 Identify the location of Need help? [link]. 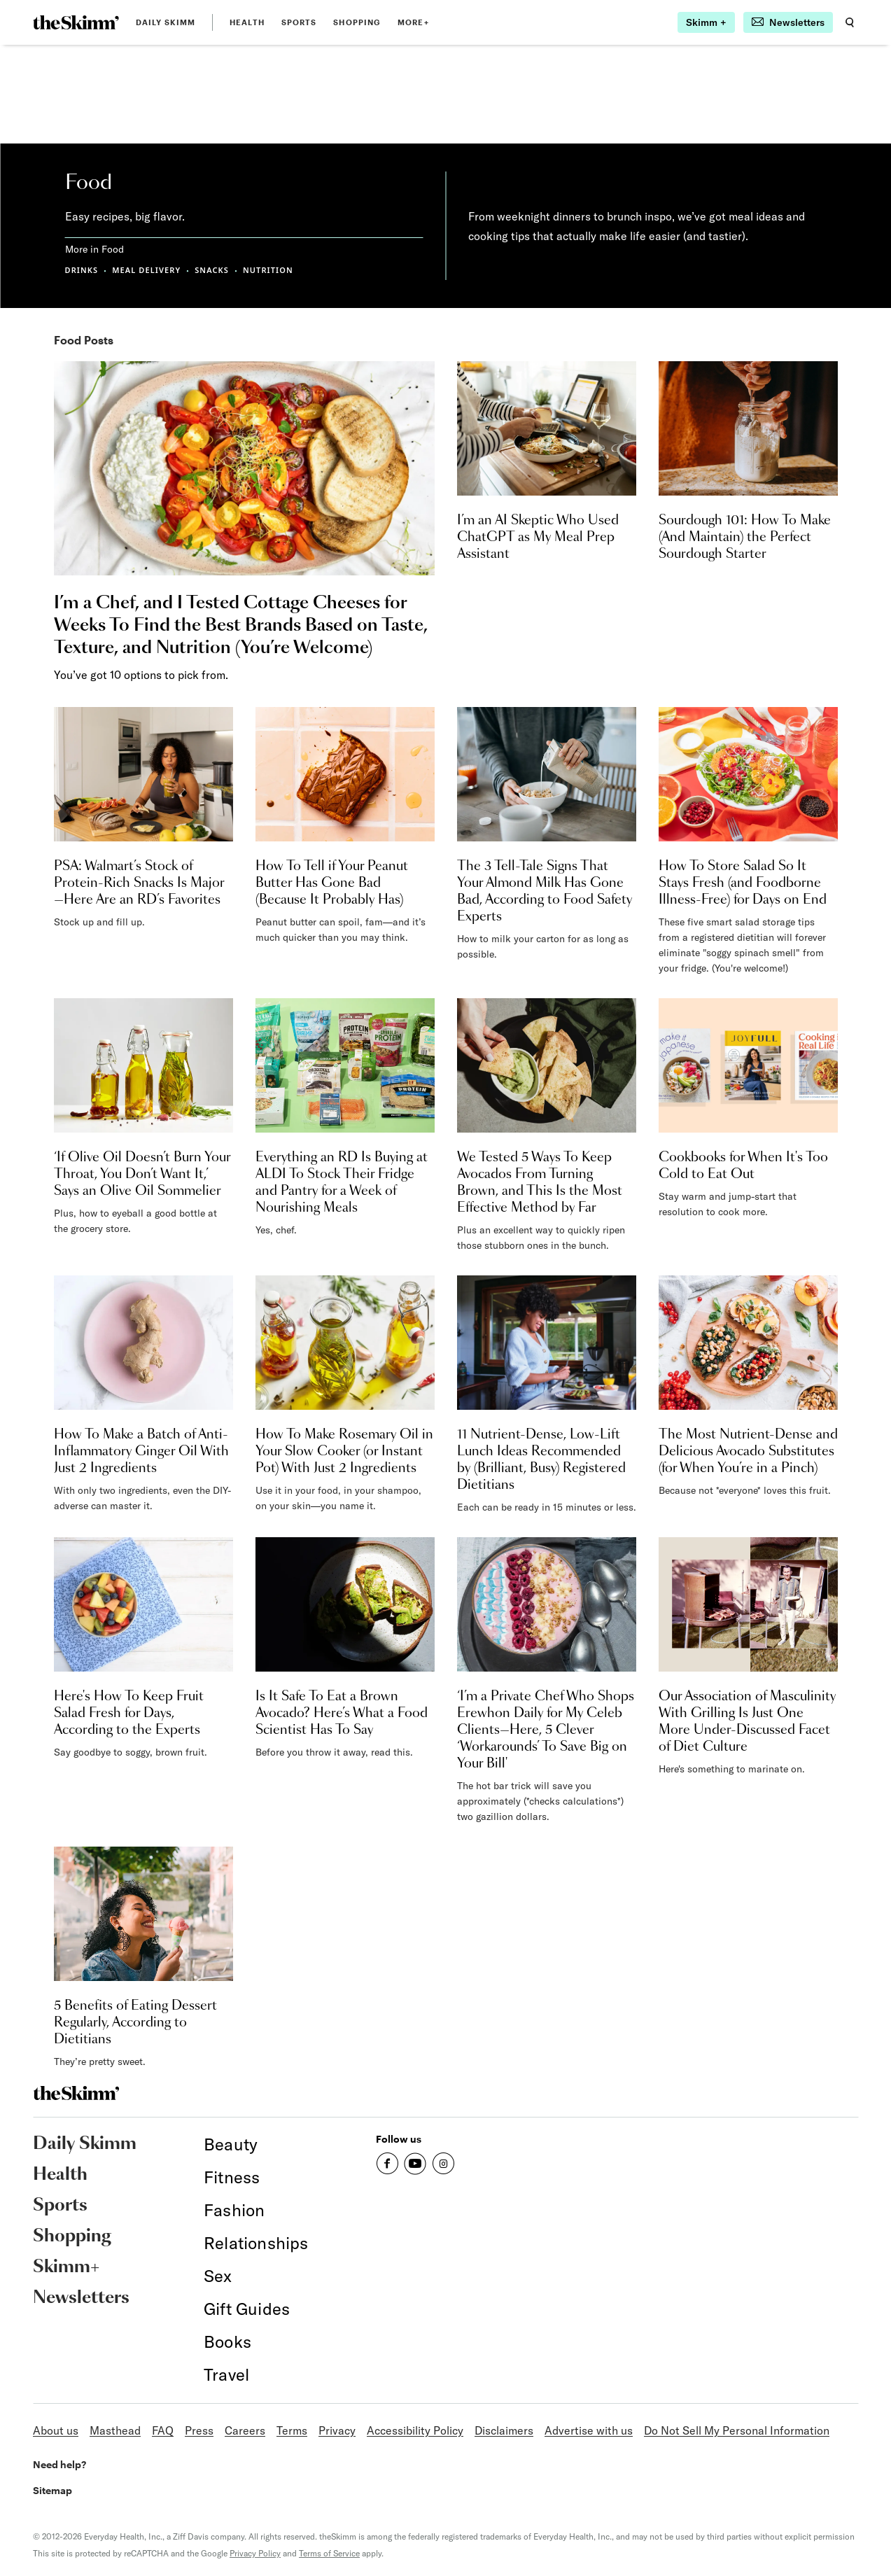
(59, 2464).